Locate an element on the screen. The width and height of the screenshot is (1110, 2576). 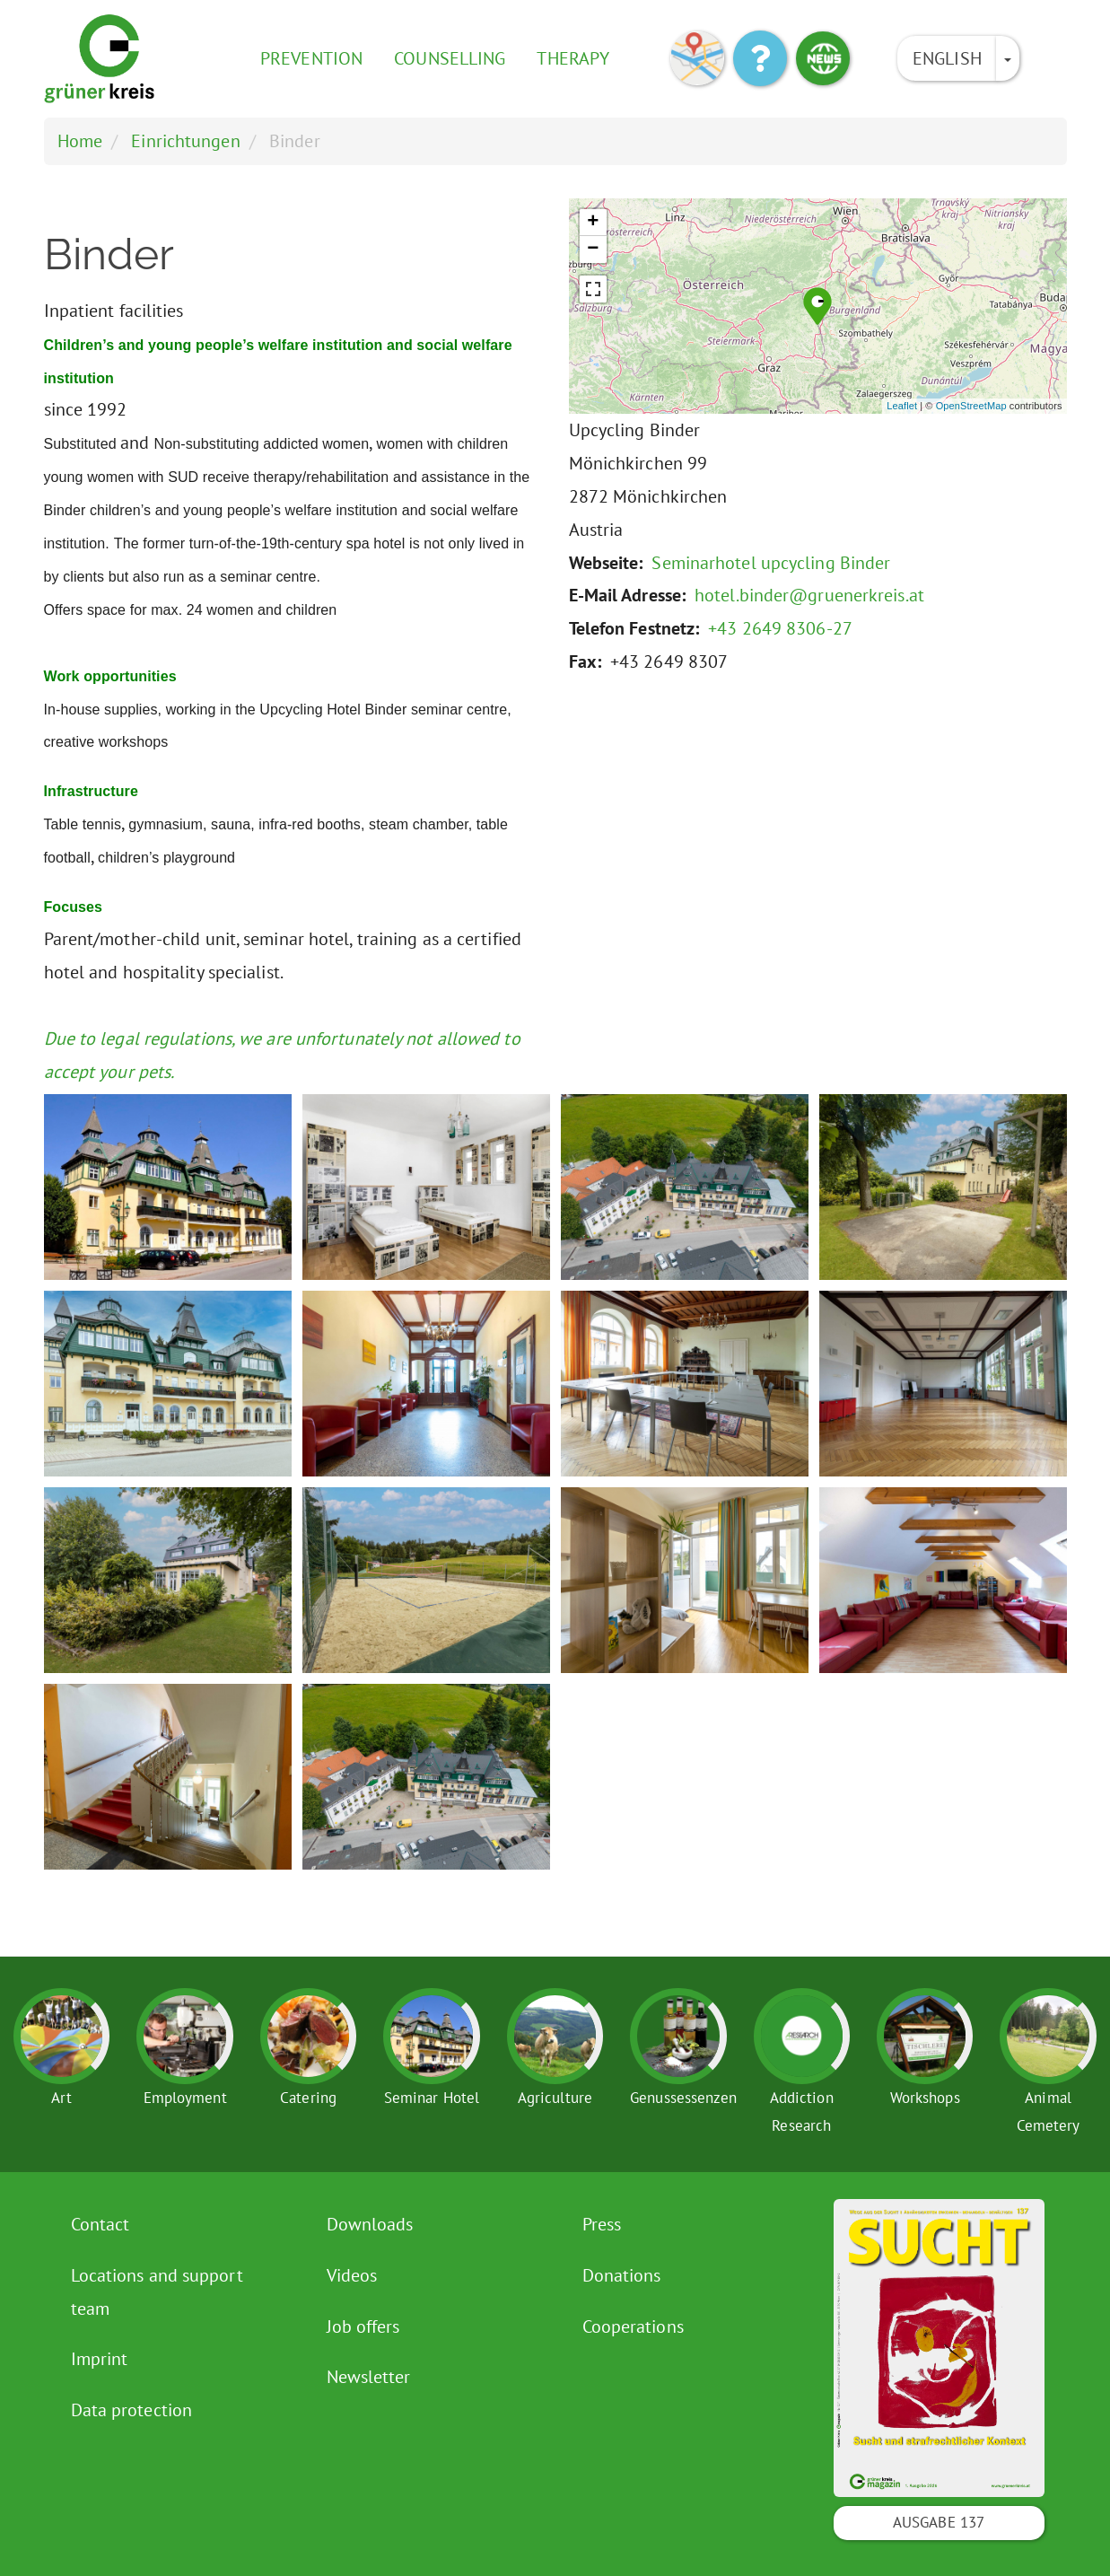
Counselling is located at coordinates (449, 58).